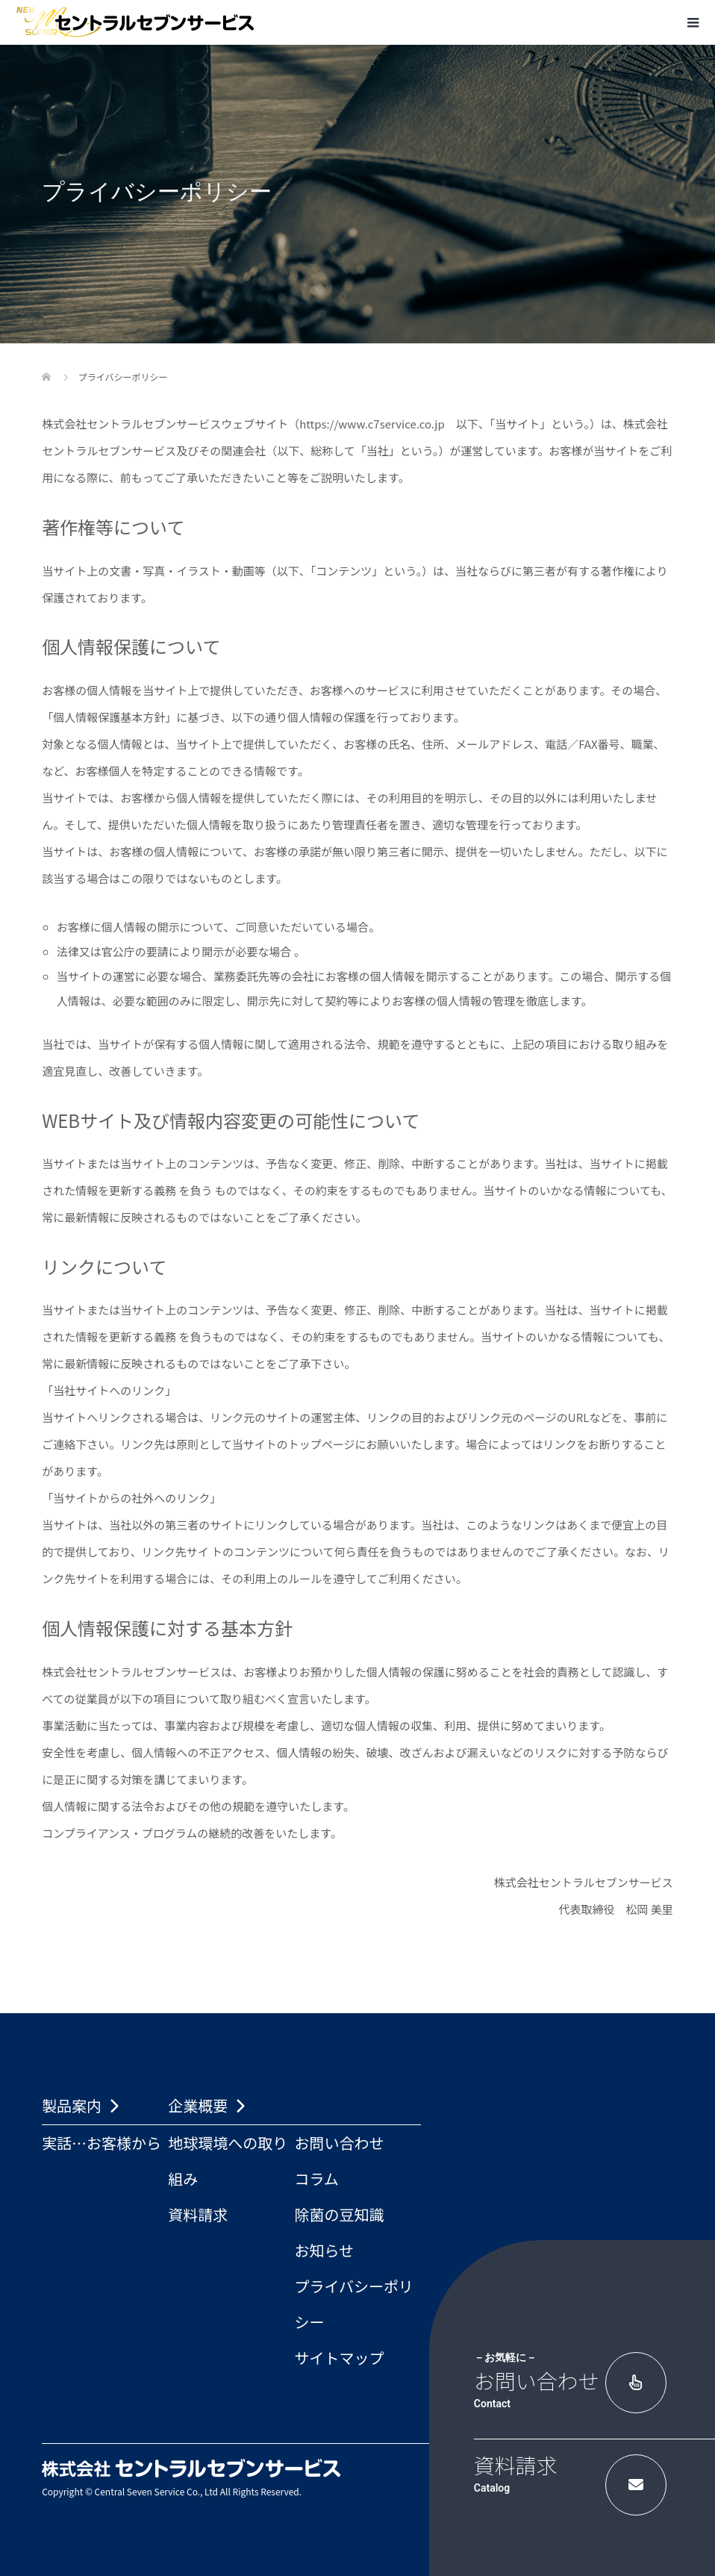  I want to click on 製品案内, so click(72, 2105).